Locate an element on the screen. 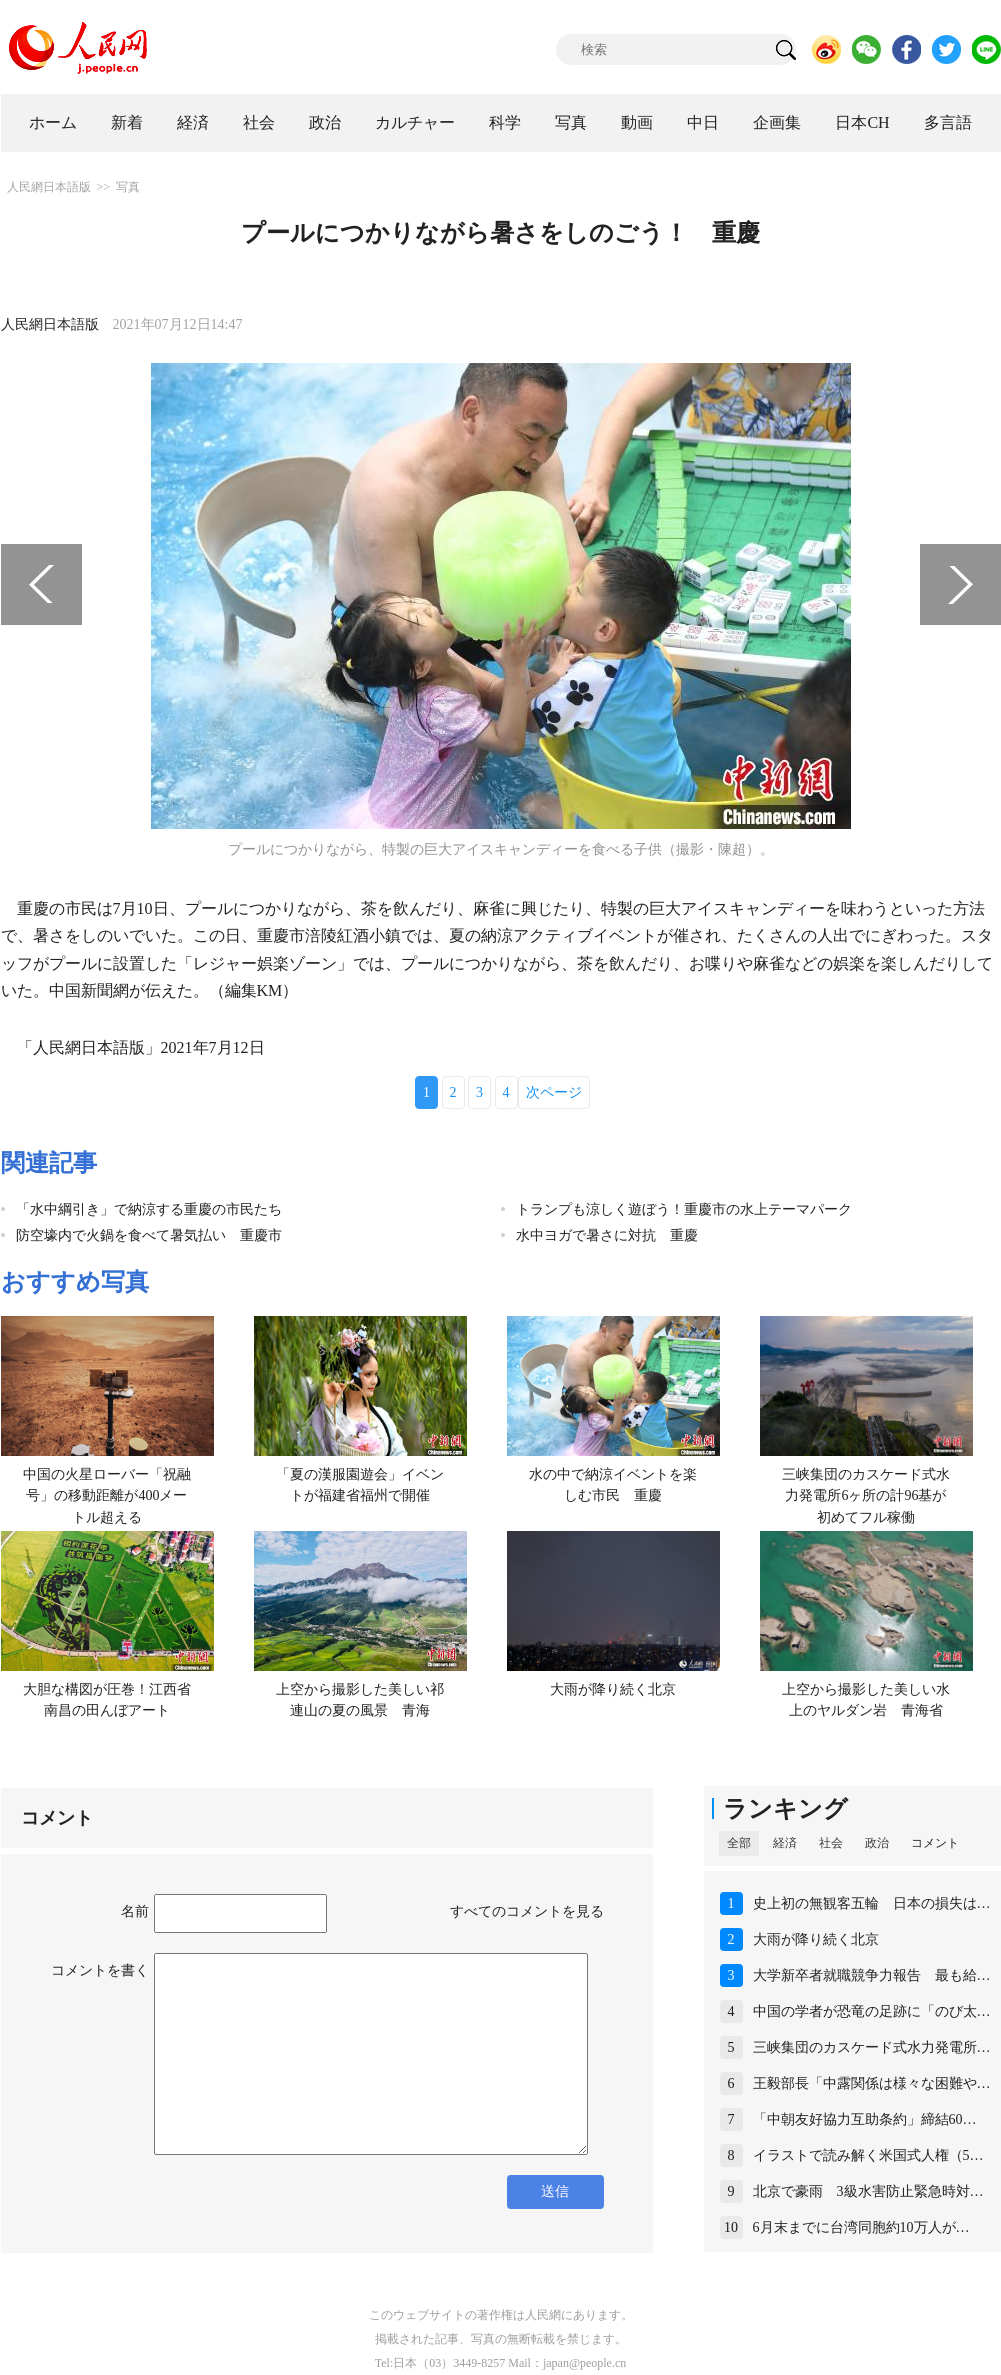 The image size is (1001, 2375). 中日 is located at coordinates (703, 122).